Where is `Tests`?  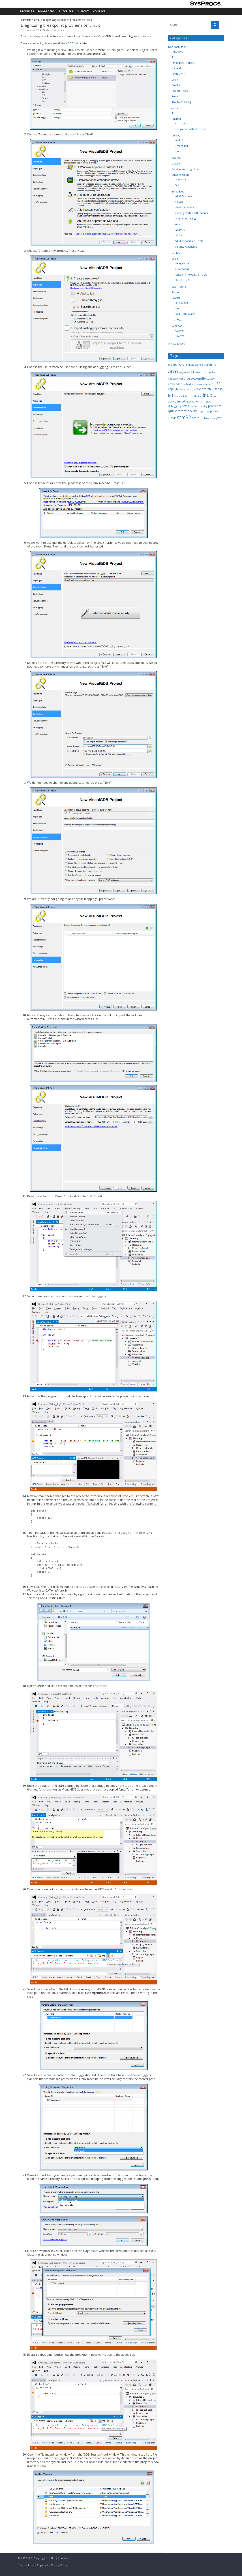
Tests is located at coordinates (175, 96).